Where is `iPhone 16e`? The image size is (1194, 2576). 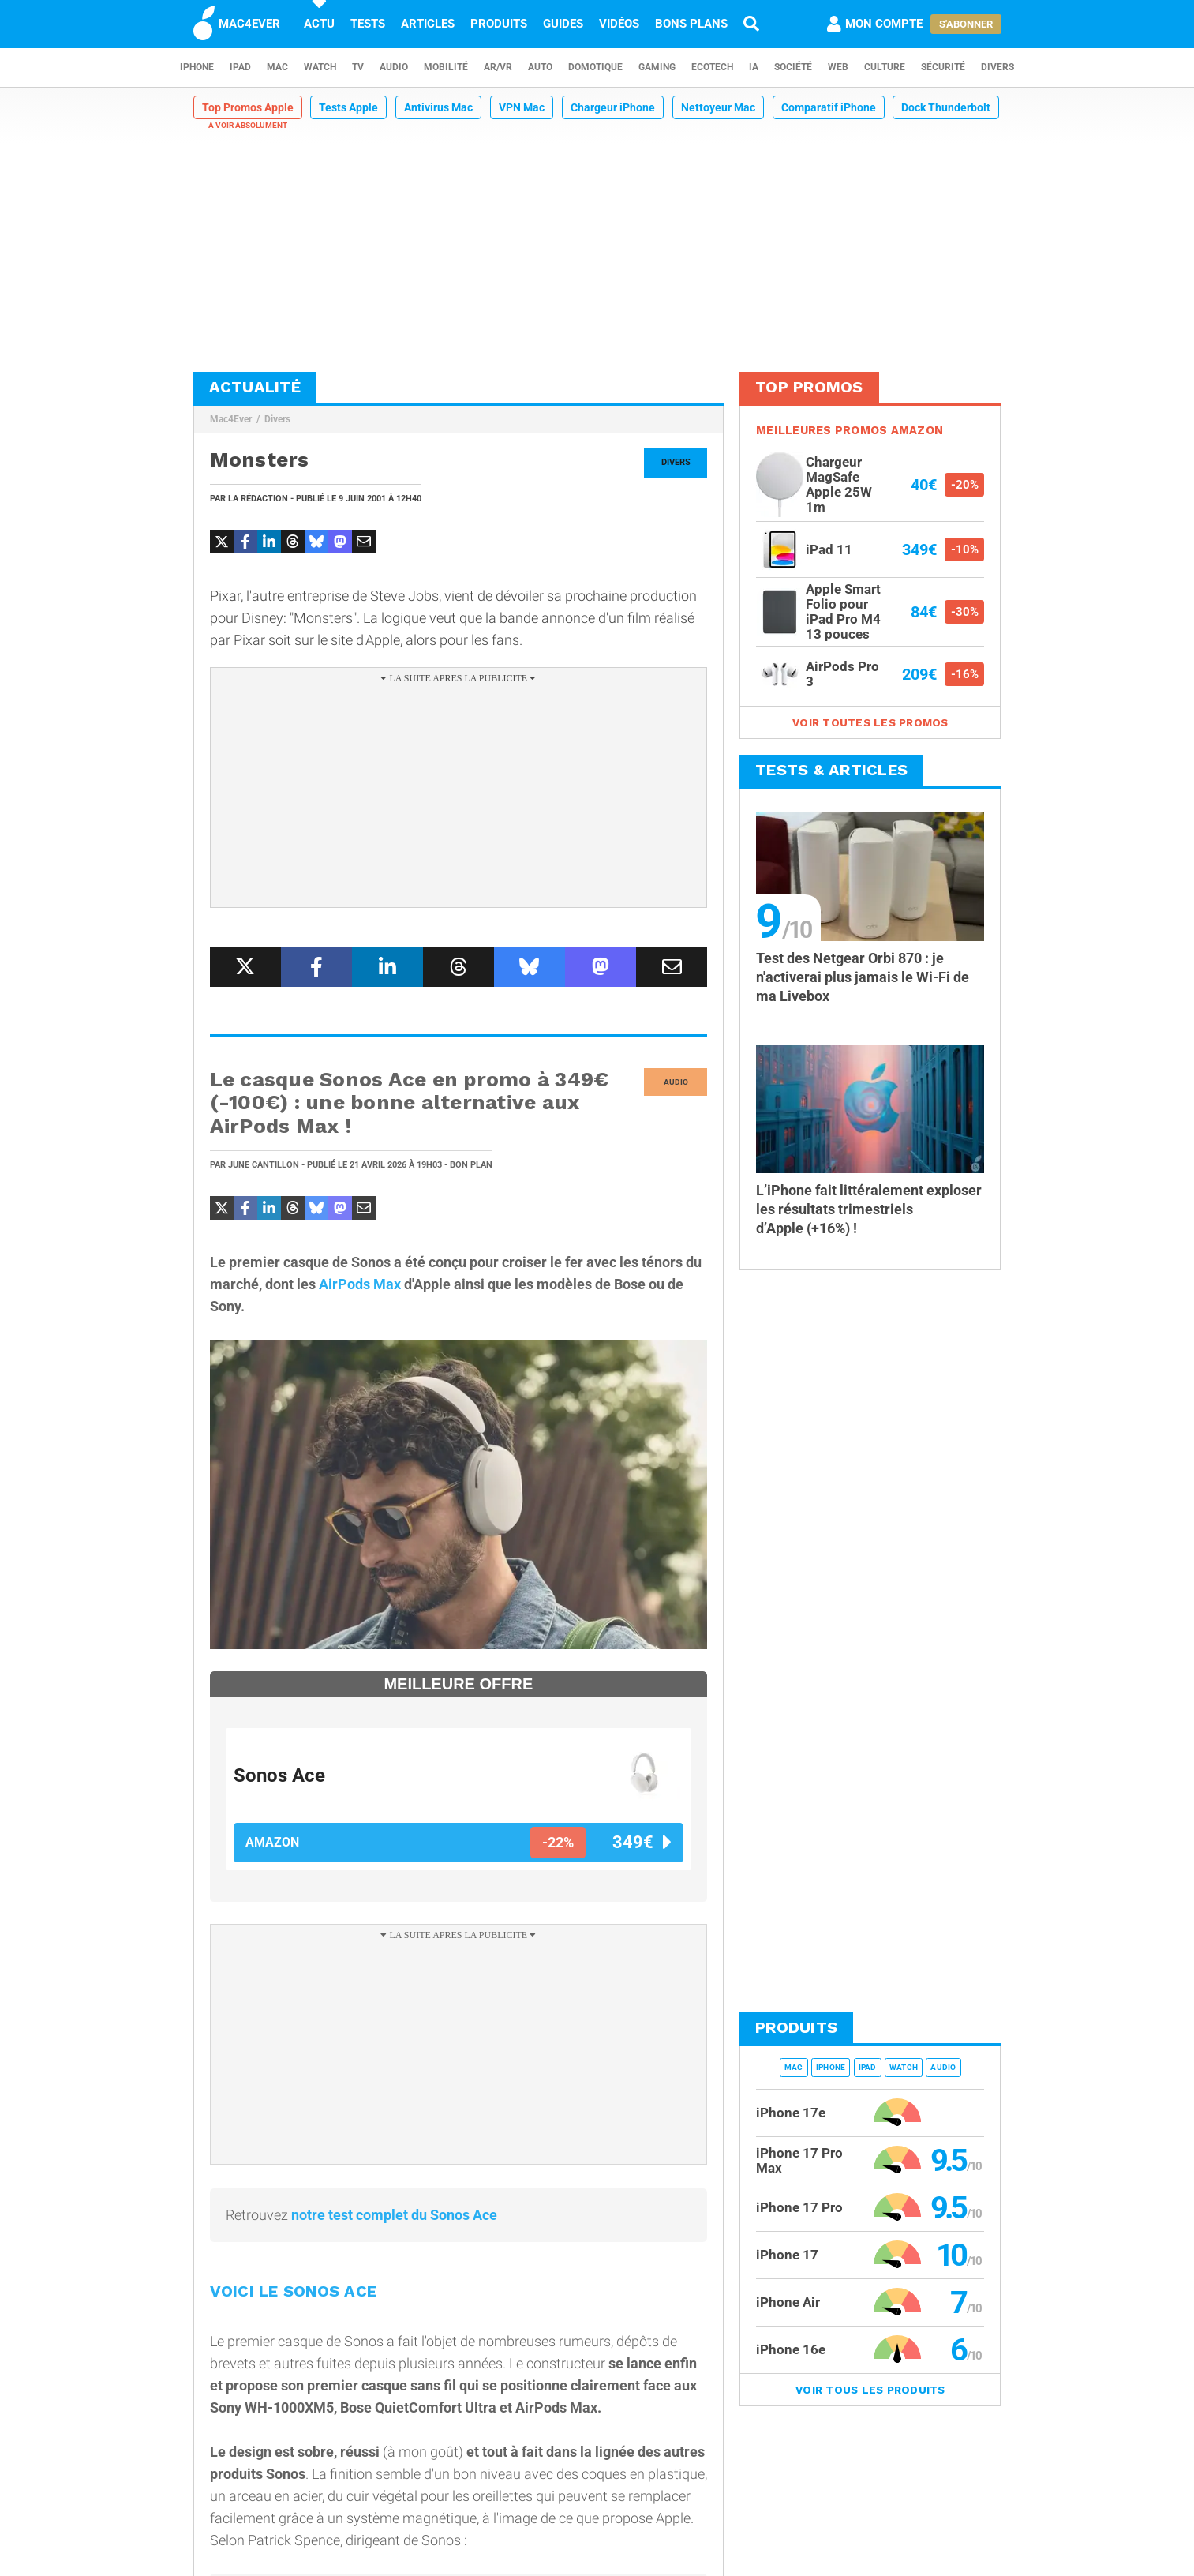
iPhone 16e is located at coordinates (790, 2349).